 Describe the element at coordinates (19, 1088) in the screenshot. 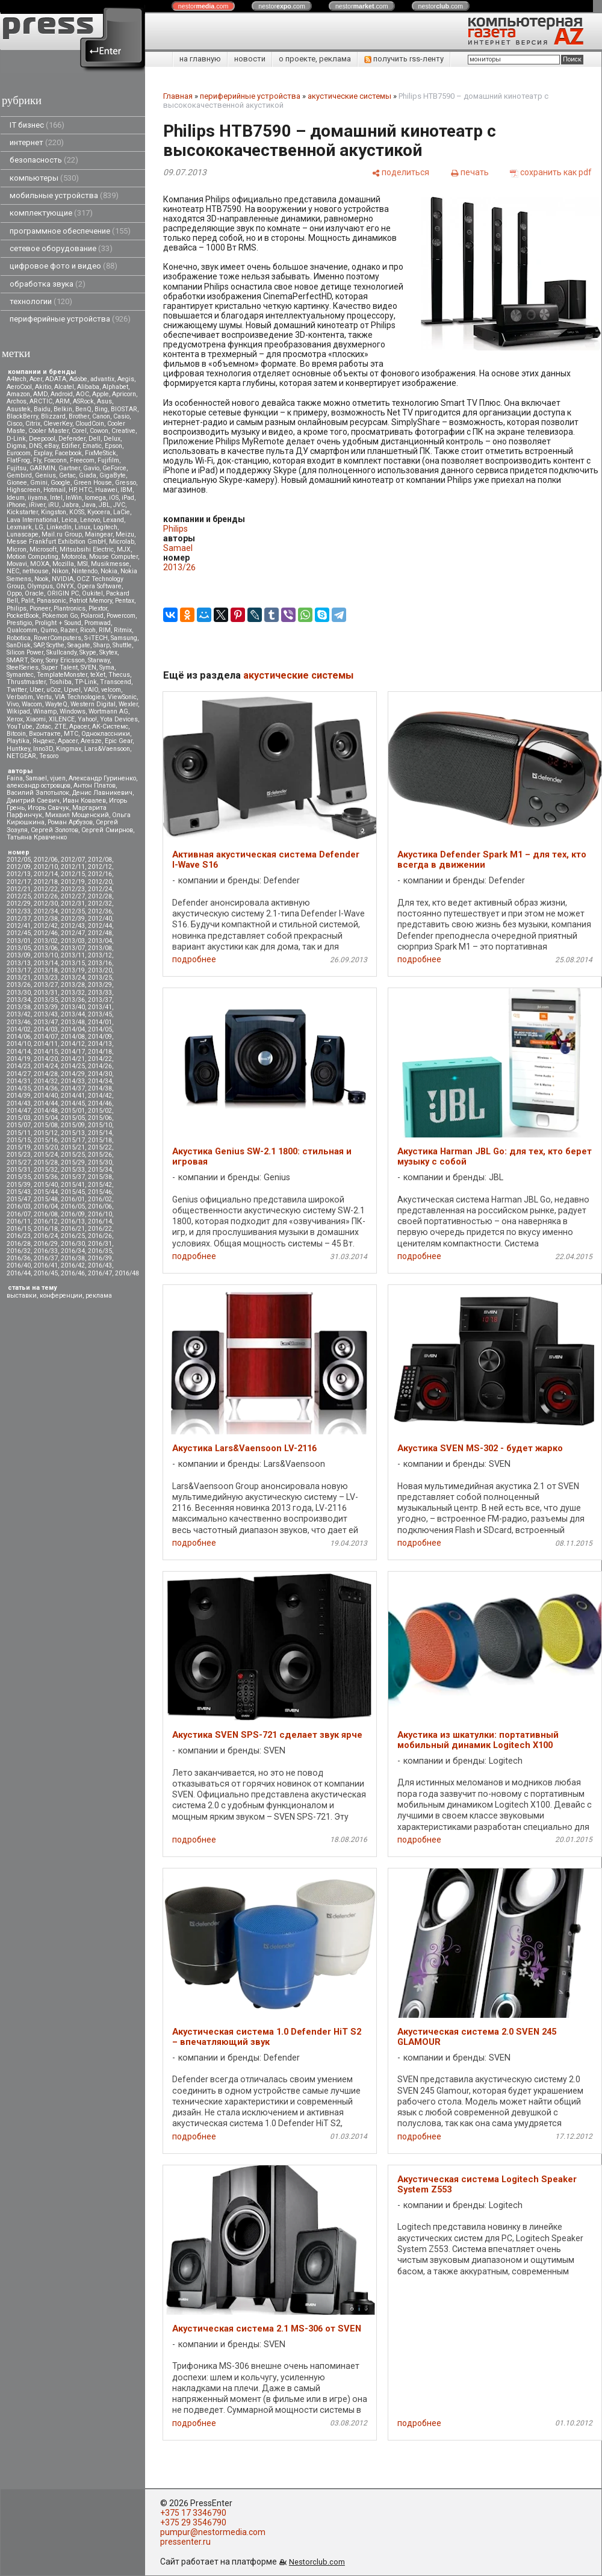

I see `2014/35` at that location.